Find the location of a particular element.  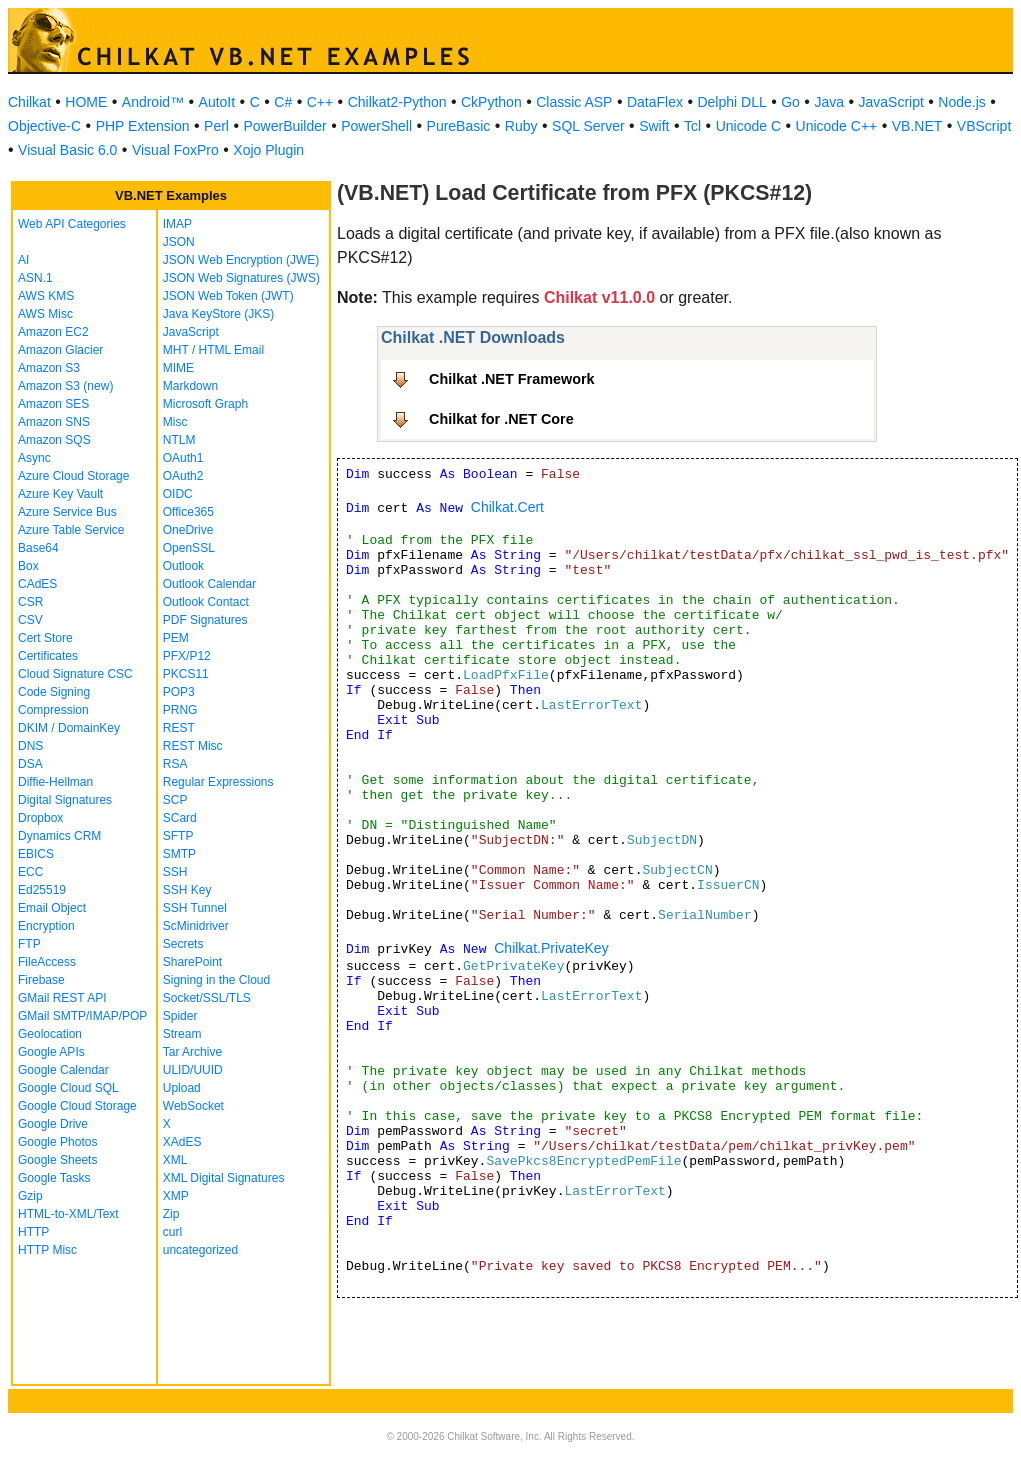

Google Sheets is located at coordinates (57, 1160).